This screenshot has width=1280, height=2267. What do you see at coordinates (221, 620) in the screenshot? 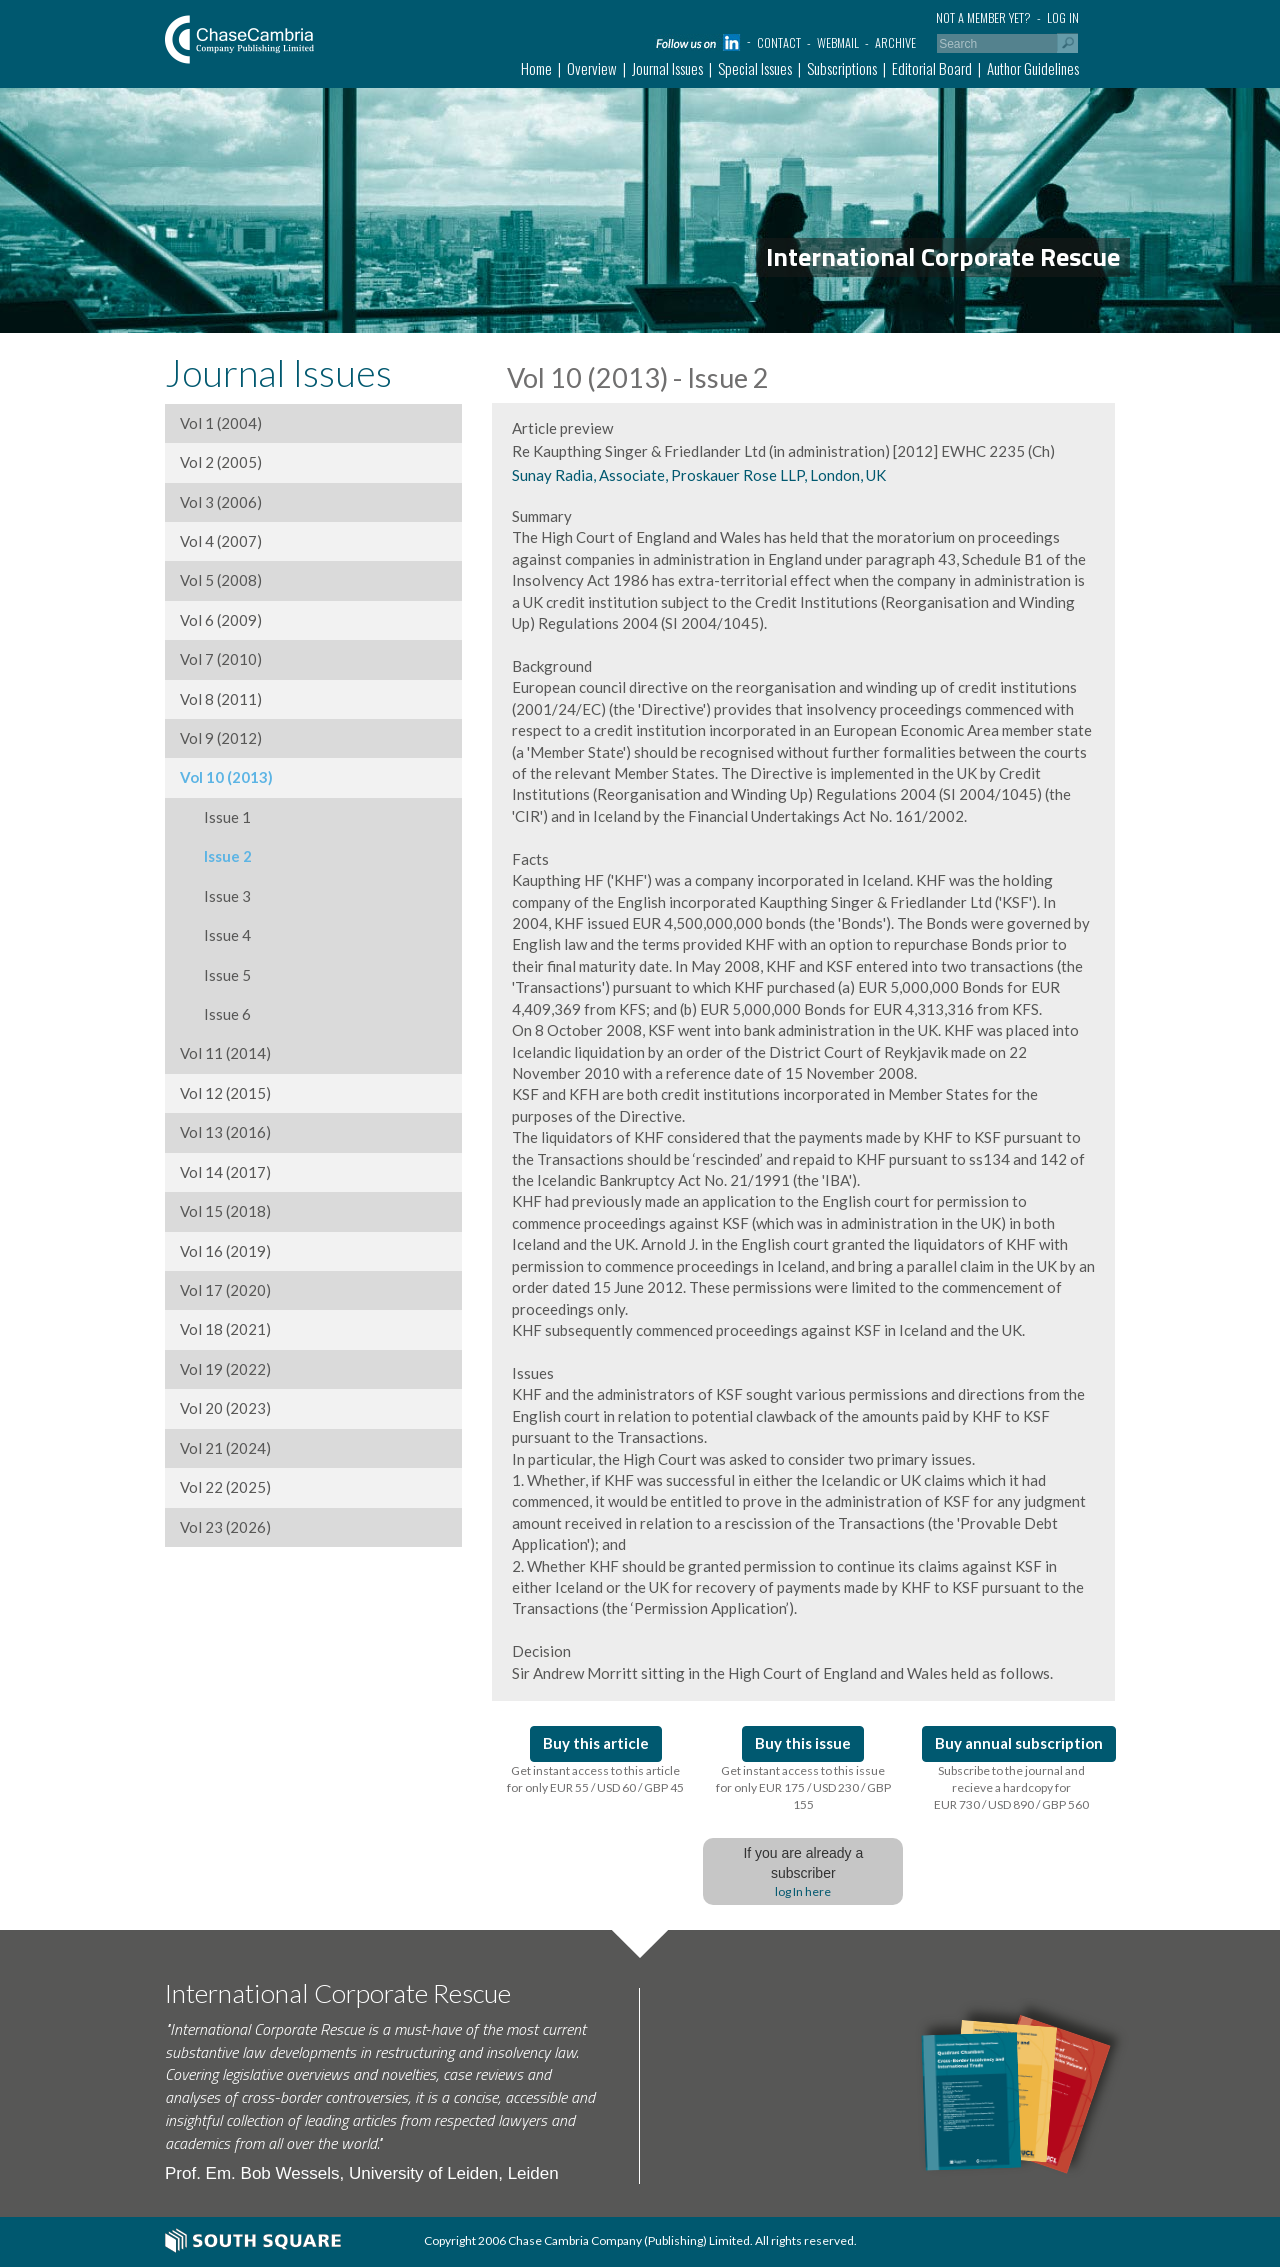
I see `Vol 6 (2009)` at bounding box center [221, 620].